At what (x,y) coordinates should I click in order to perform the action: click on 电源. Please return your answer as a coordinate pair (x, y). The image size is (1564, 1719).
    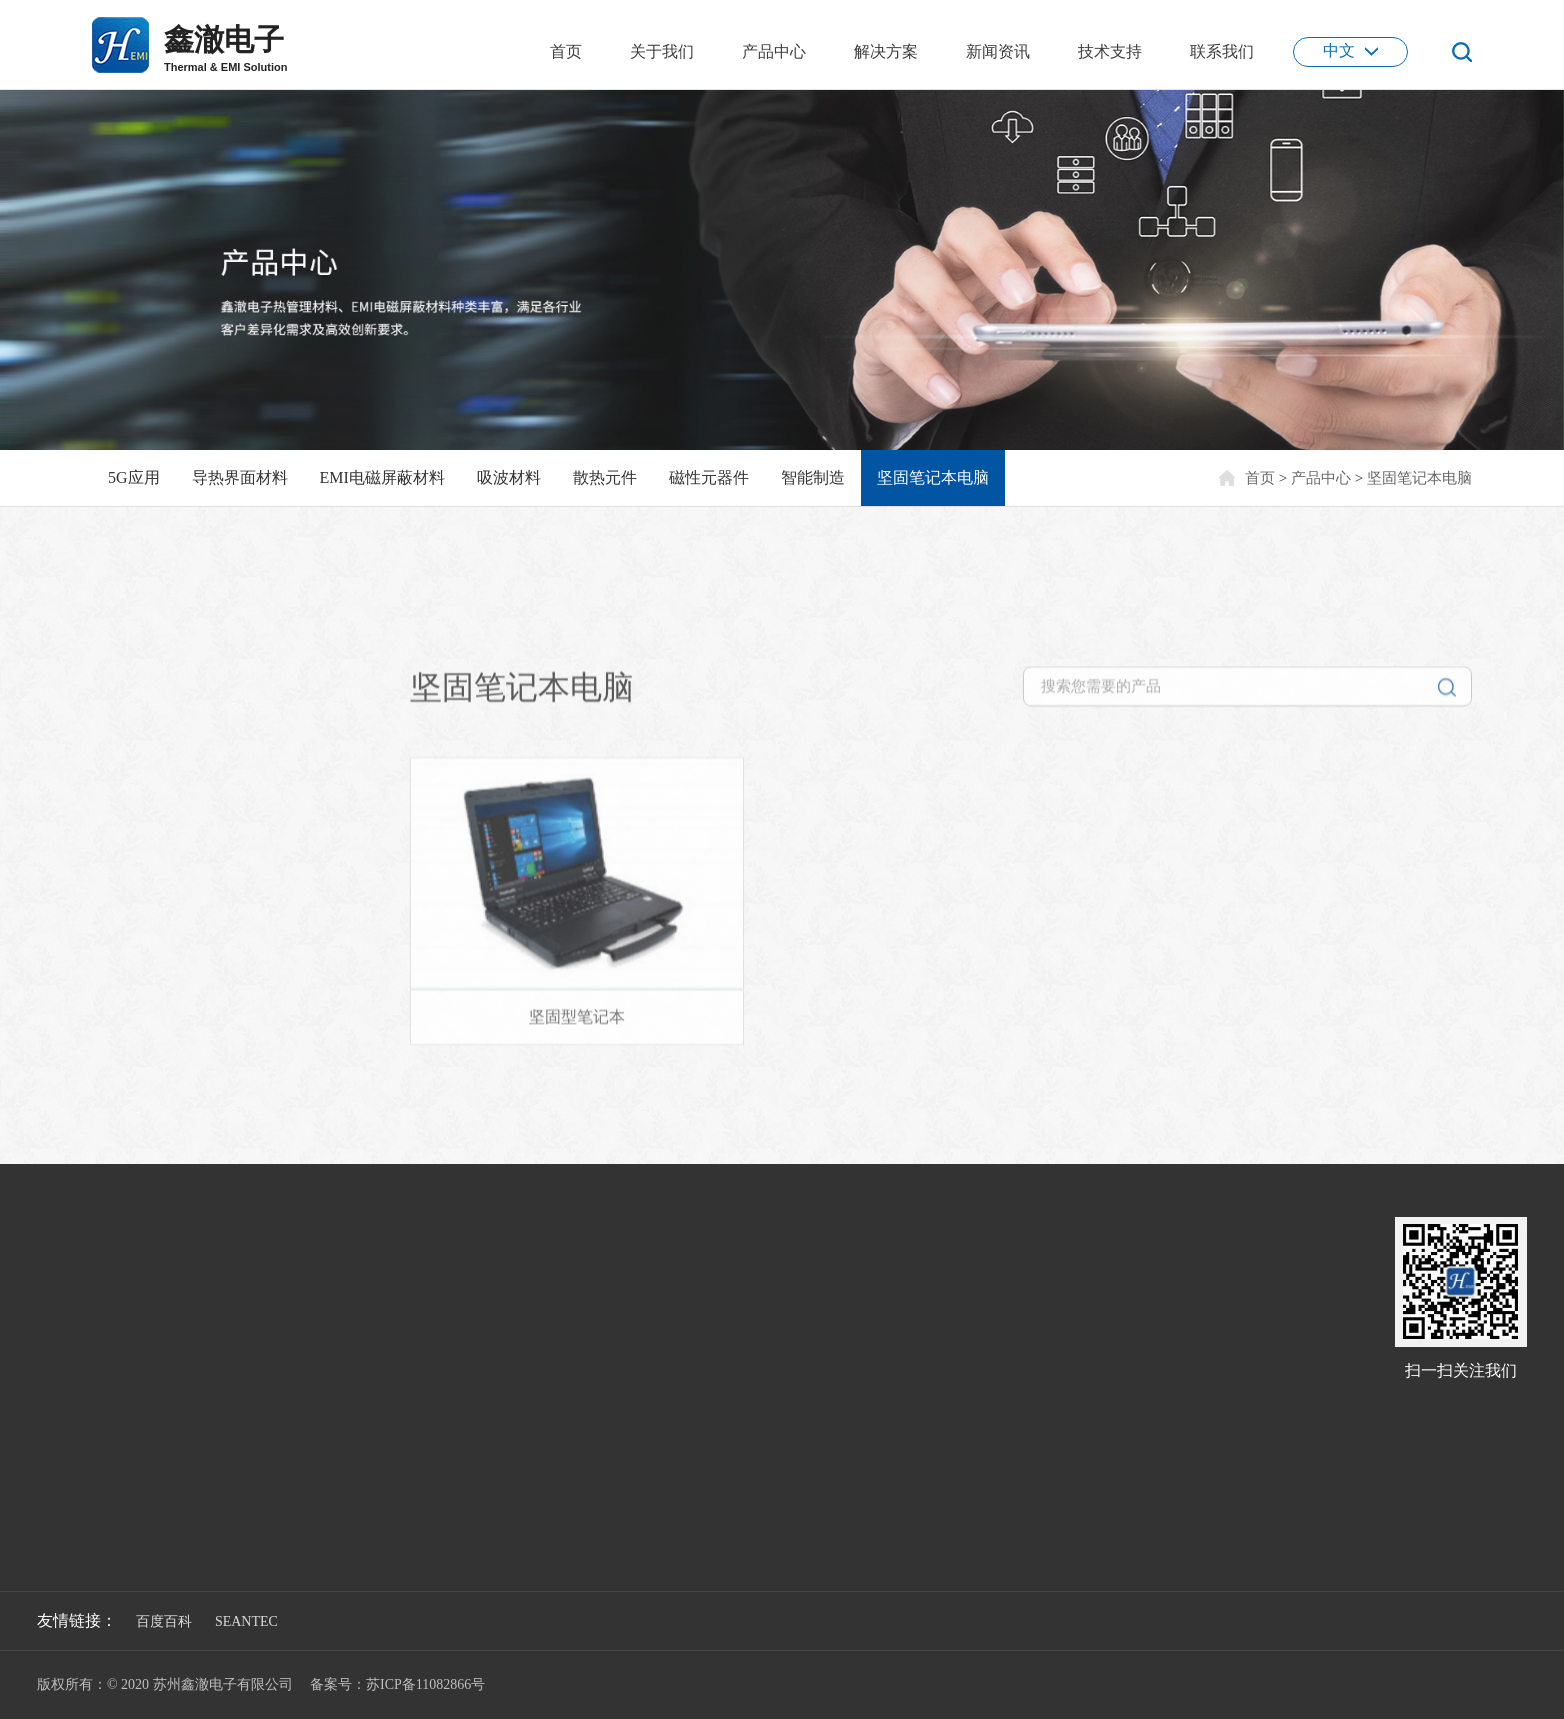
    Looking at the image, I should click on (358, 1430).